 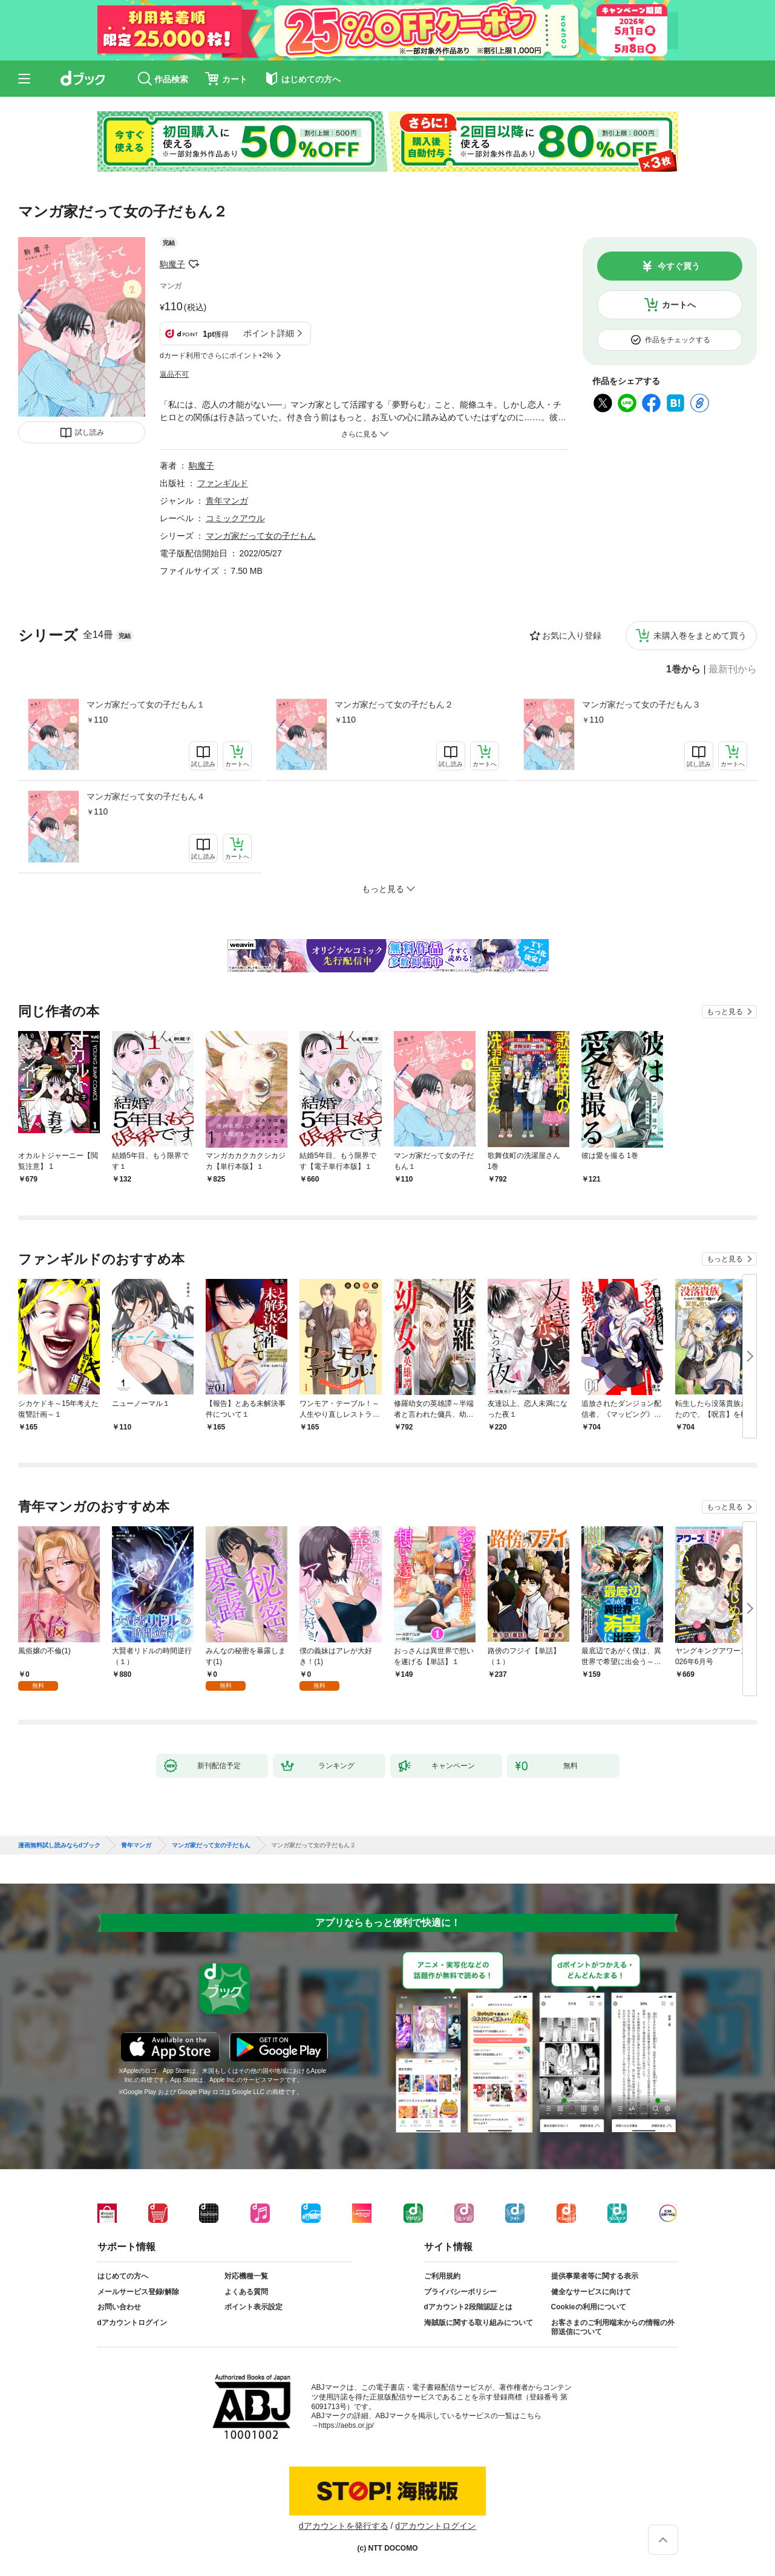 What do you see at coordinates (235, 518) in the screenshot?
I see `コミックアウル` at bounding box center [235, 518].